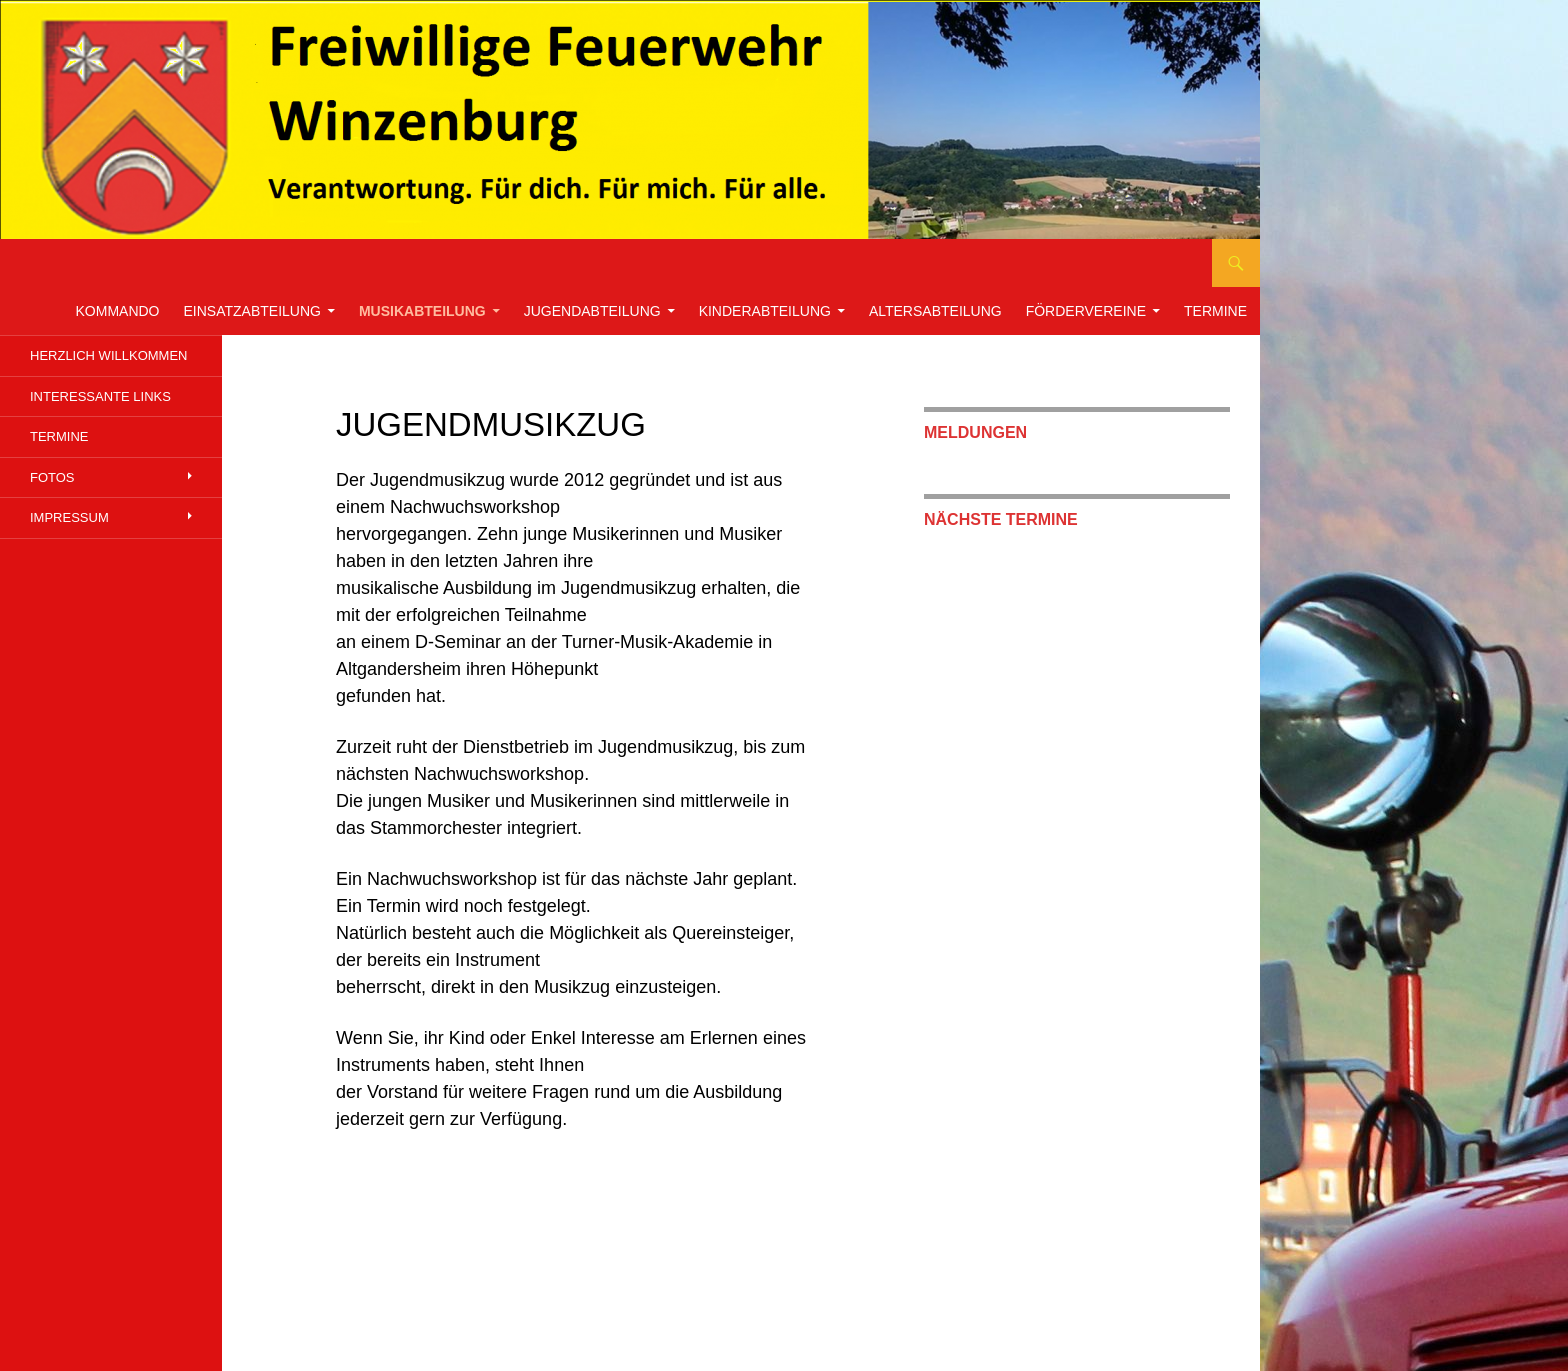  I want to click on Fotos, so click(52, 477).